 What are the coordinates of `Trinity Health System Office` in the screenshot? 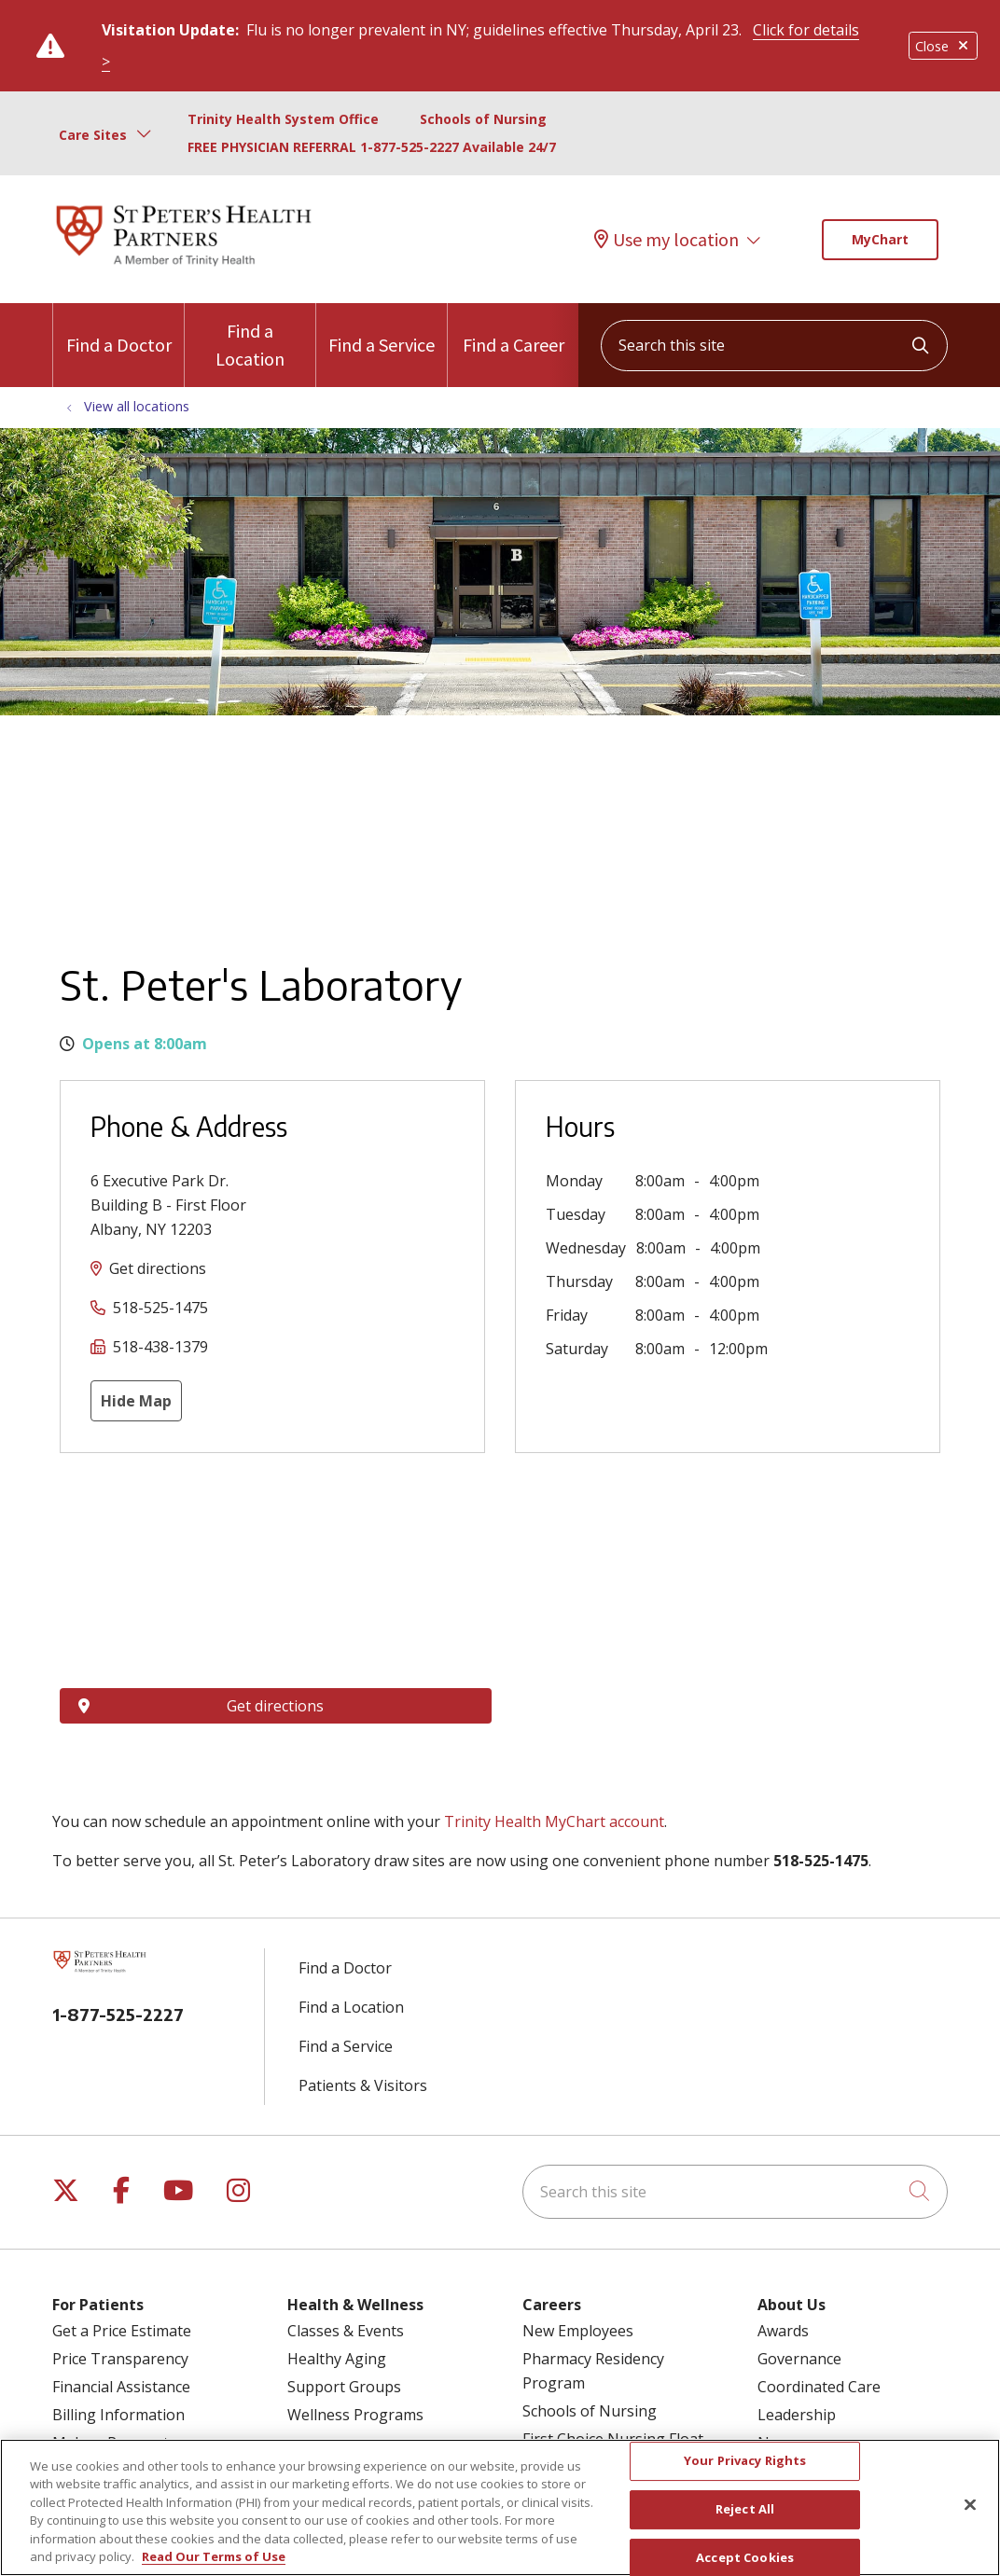 It's located at (283, 119).